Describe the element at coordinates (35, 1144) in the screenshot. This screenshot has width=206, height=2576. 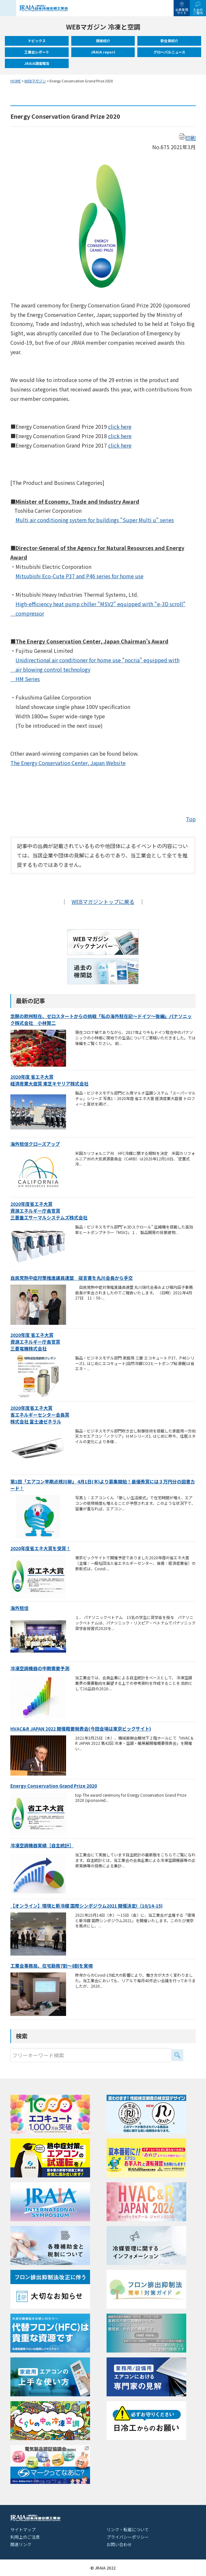
I see `海外短信クローズアップ` at that location.